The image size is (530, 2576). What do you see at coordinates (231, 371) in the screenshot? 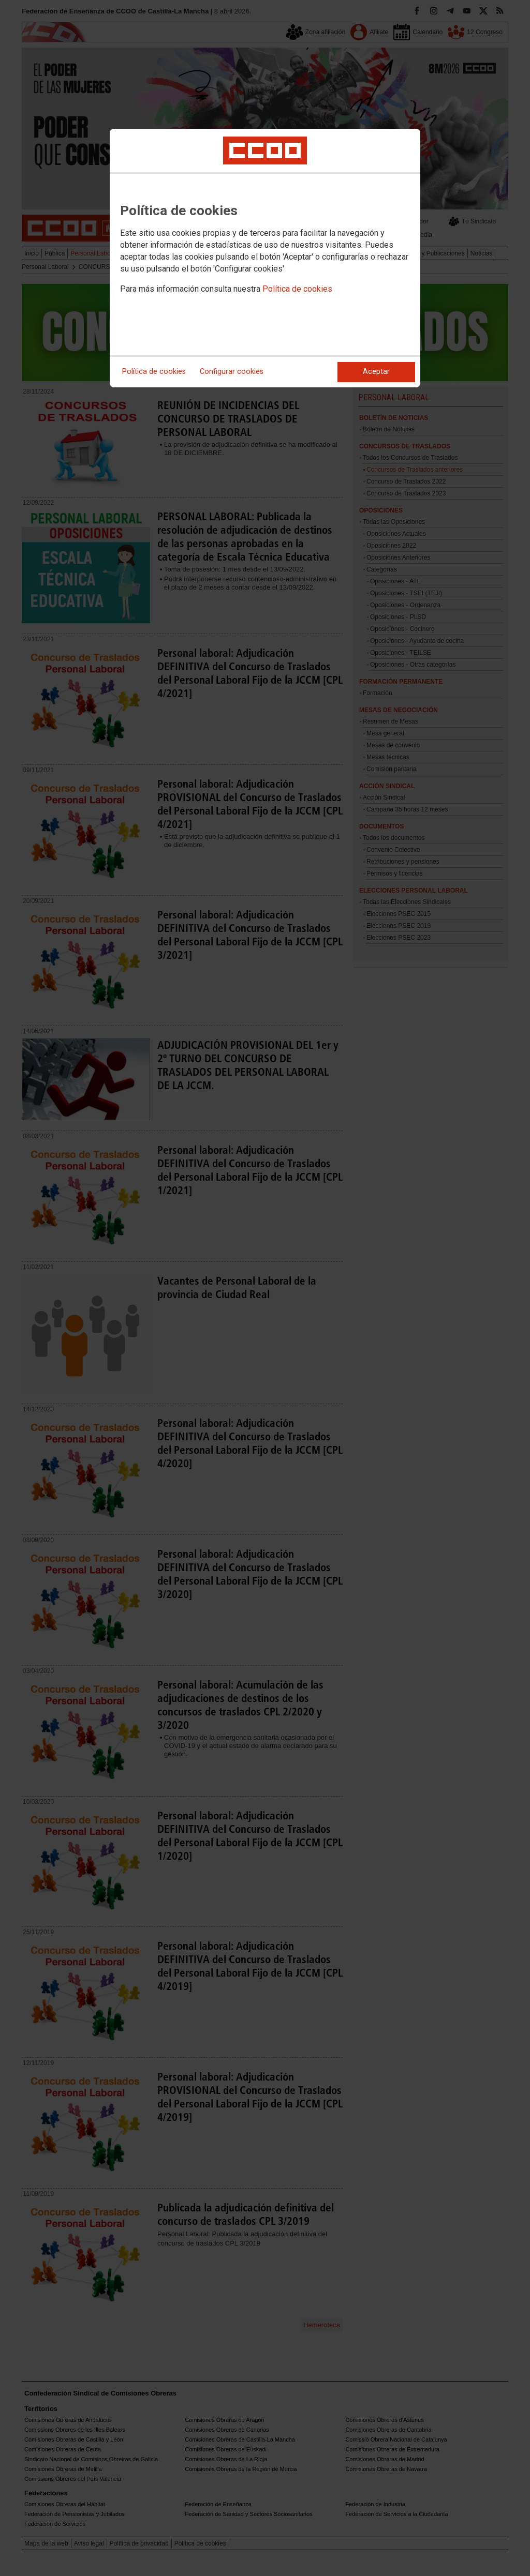
I see `Configurar cookies` at bounding box center [231, 371].